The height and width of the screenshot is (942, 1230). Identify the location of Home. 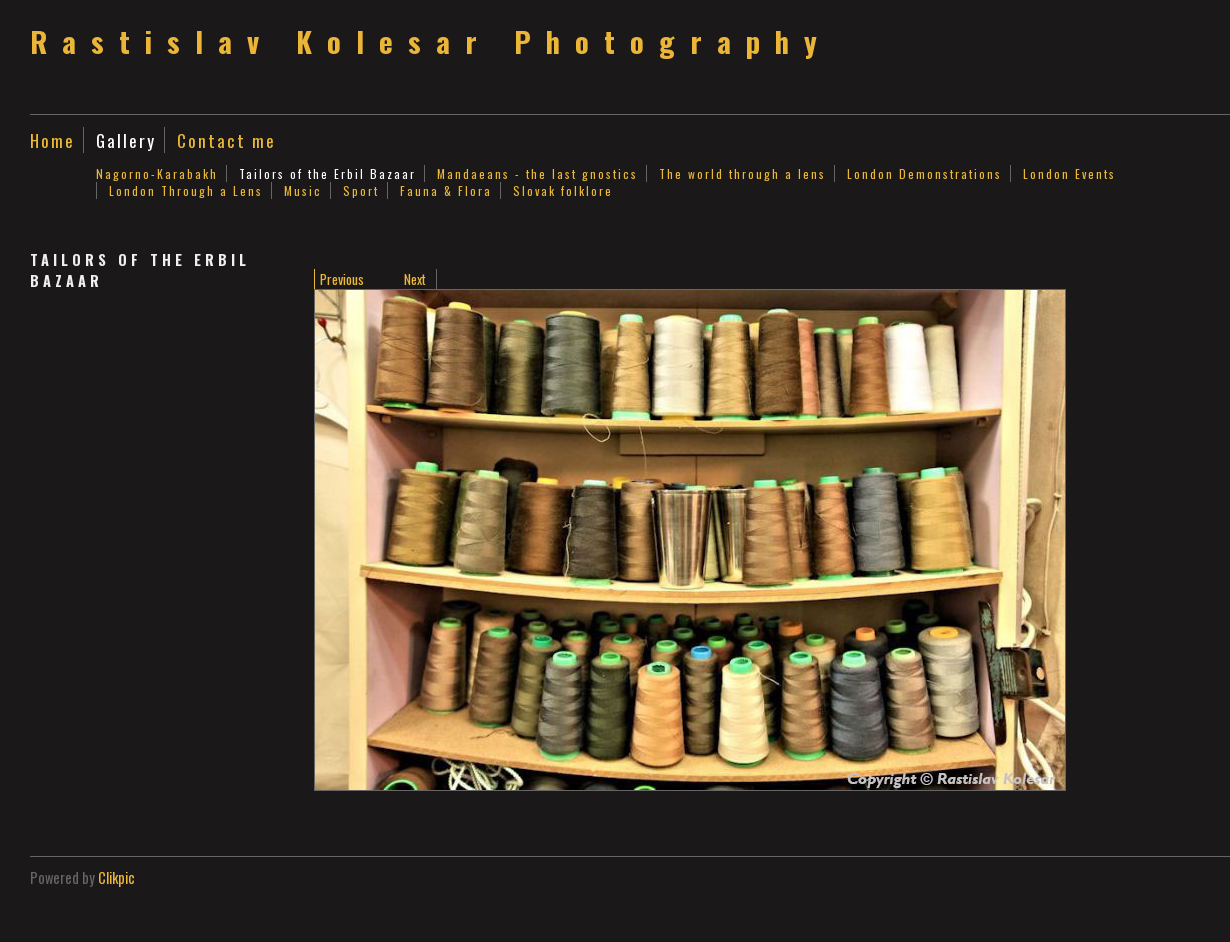
(52, 140).